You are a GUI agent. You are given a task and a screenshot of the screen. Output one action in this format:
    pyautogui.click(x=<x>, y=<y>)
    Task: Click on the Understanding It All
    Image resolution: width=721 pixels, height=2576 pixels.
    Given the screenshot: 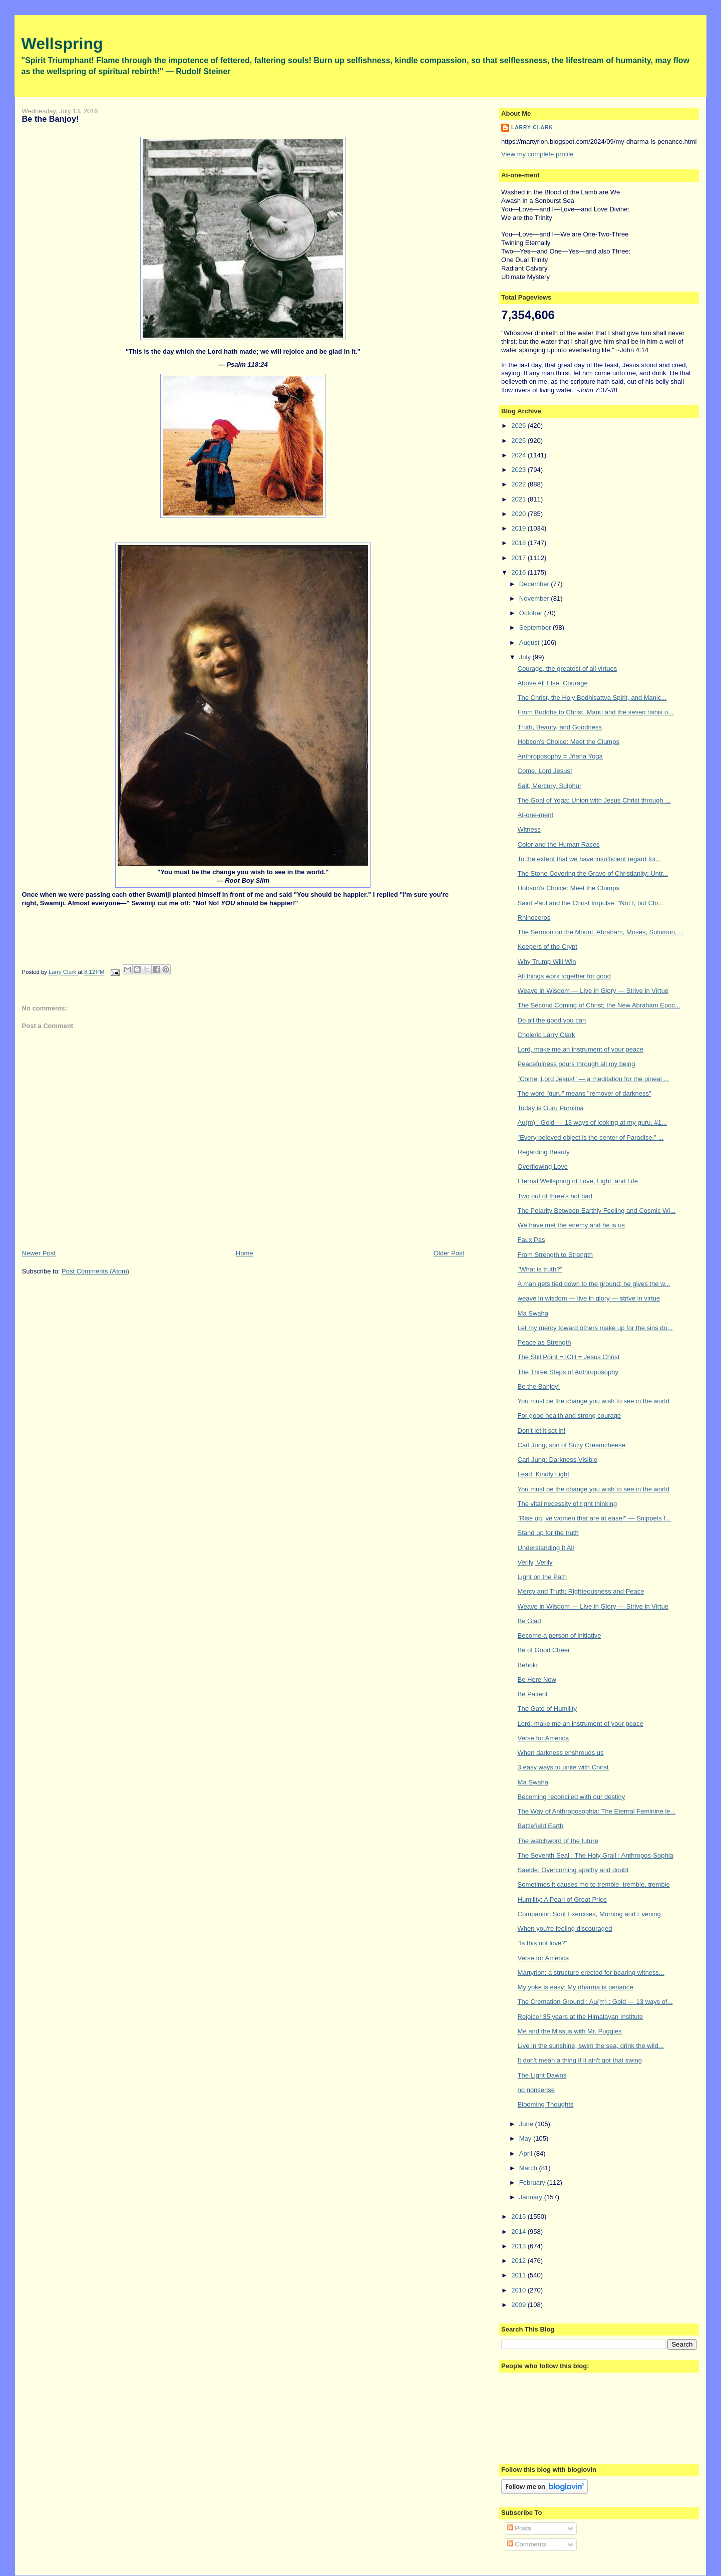 What is the action you would take?
    pyautogui.click(x=546, y=1548)
    